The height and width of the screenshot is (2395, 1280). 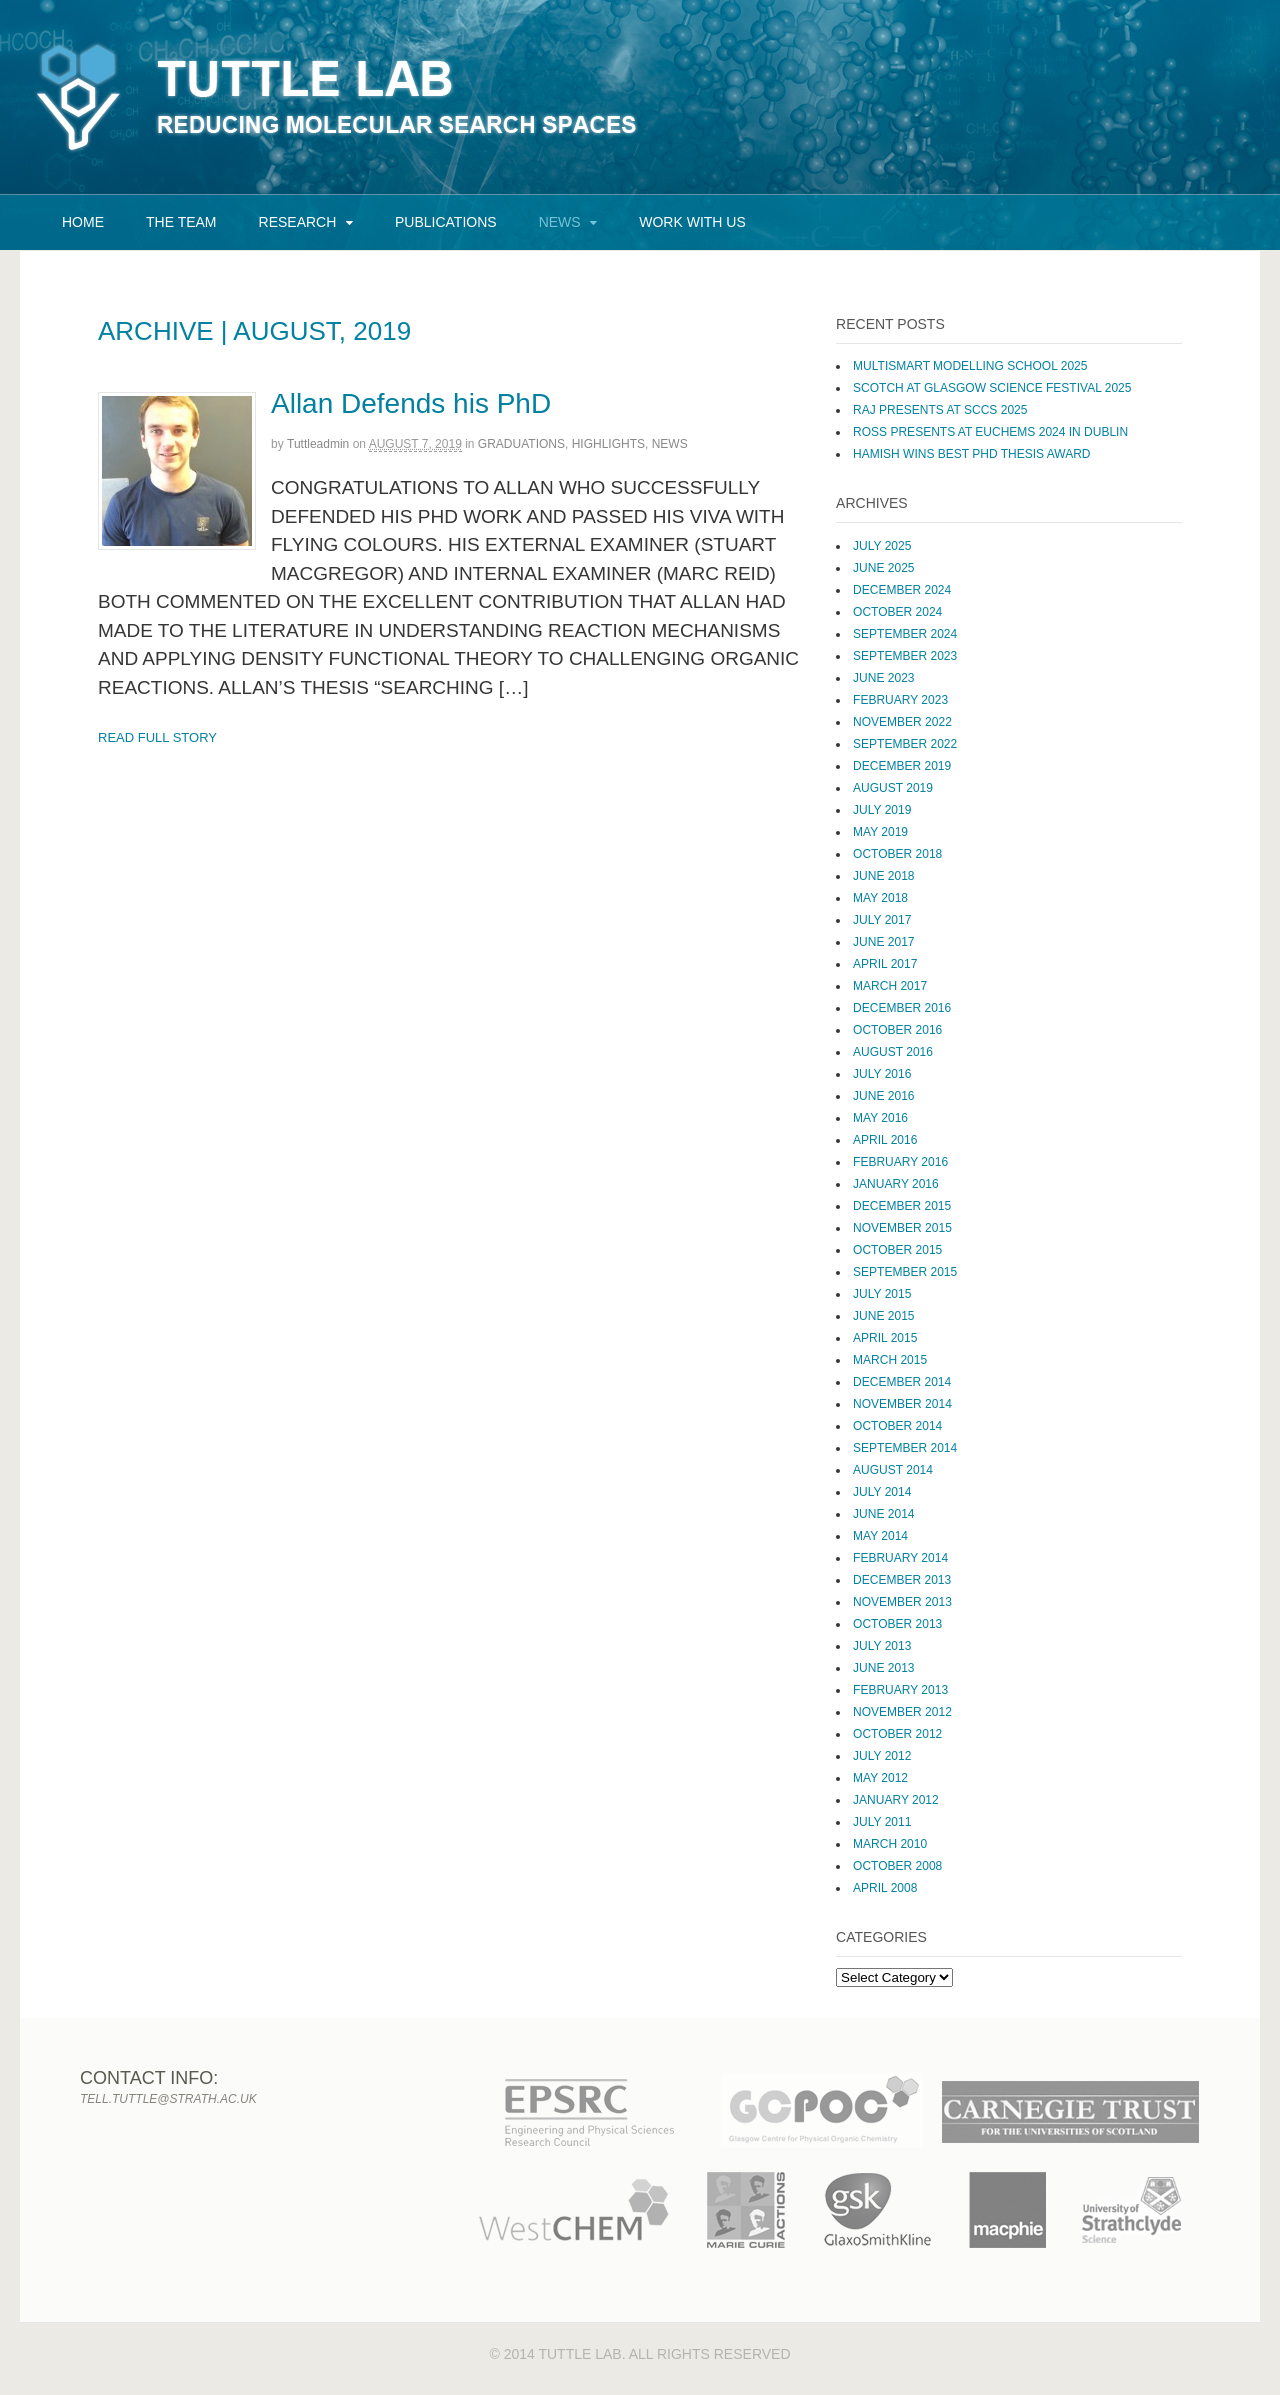 I want to click on May 2019, so click(x=880, y=832).